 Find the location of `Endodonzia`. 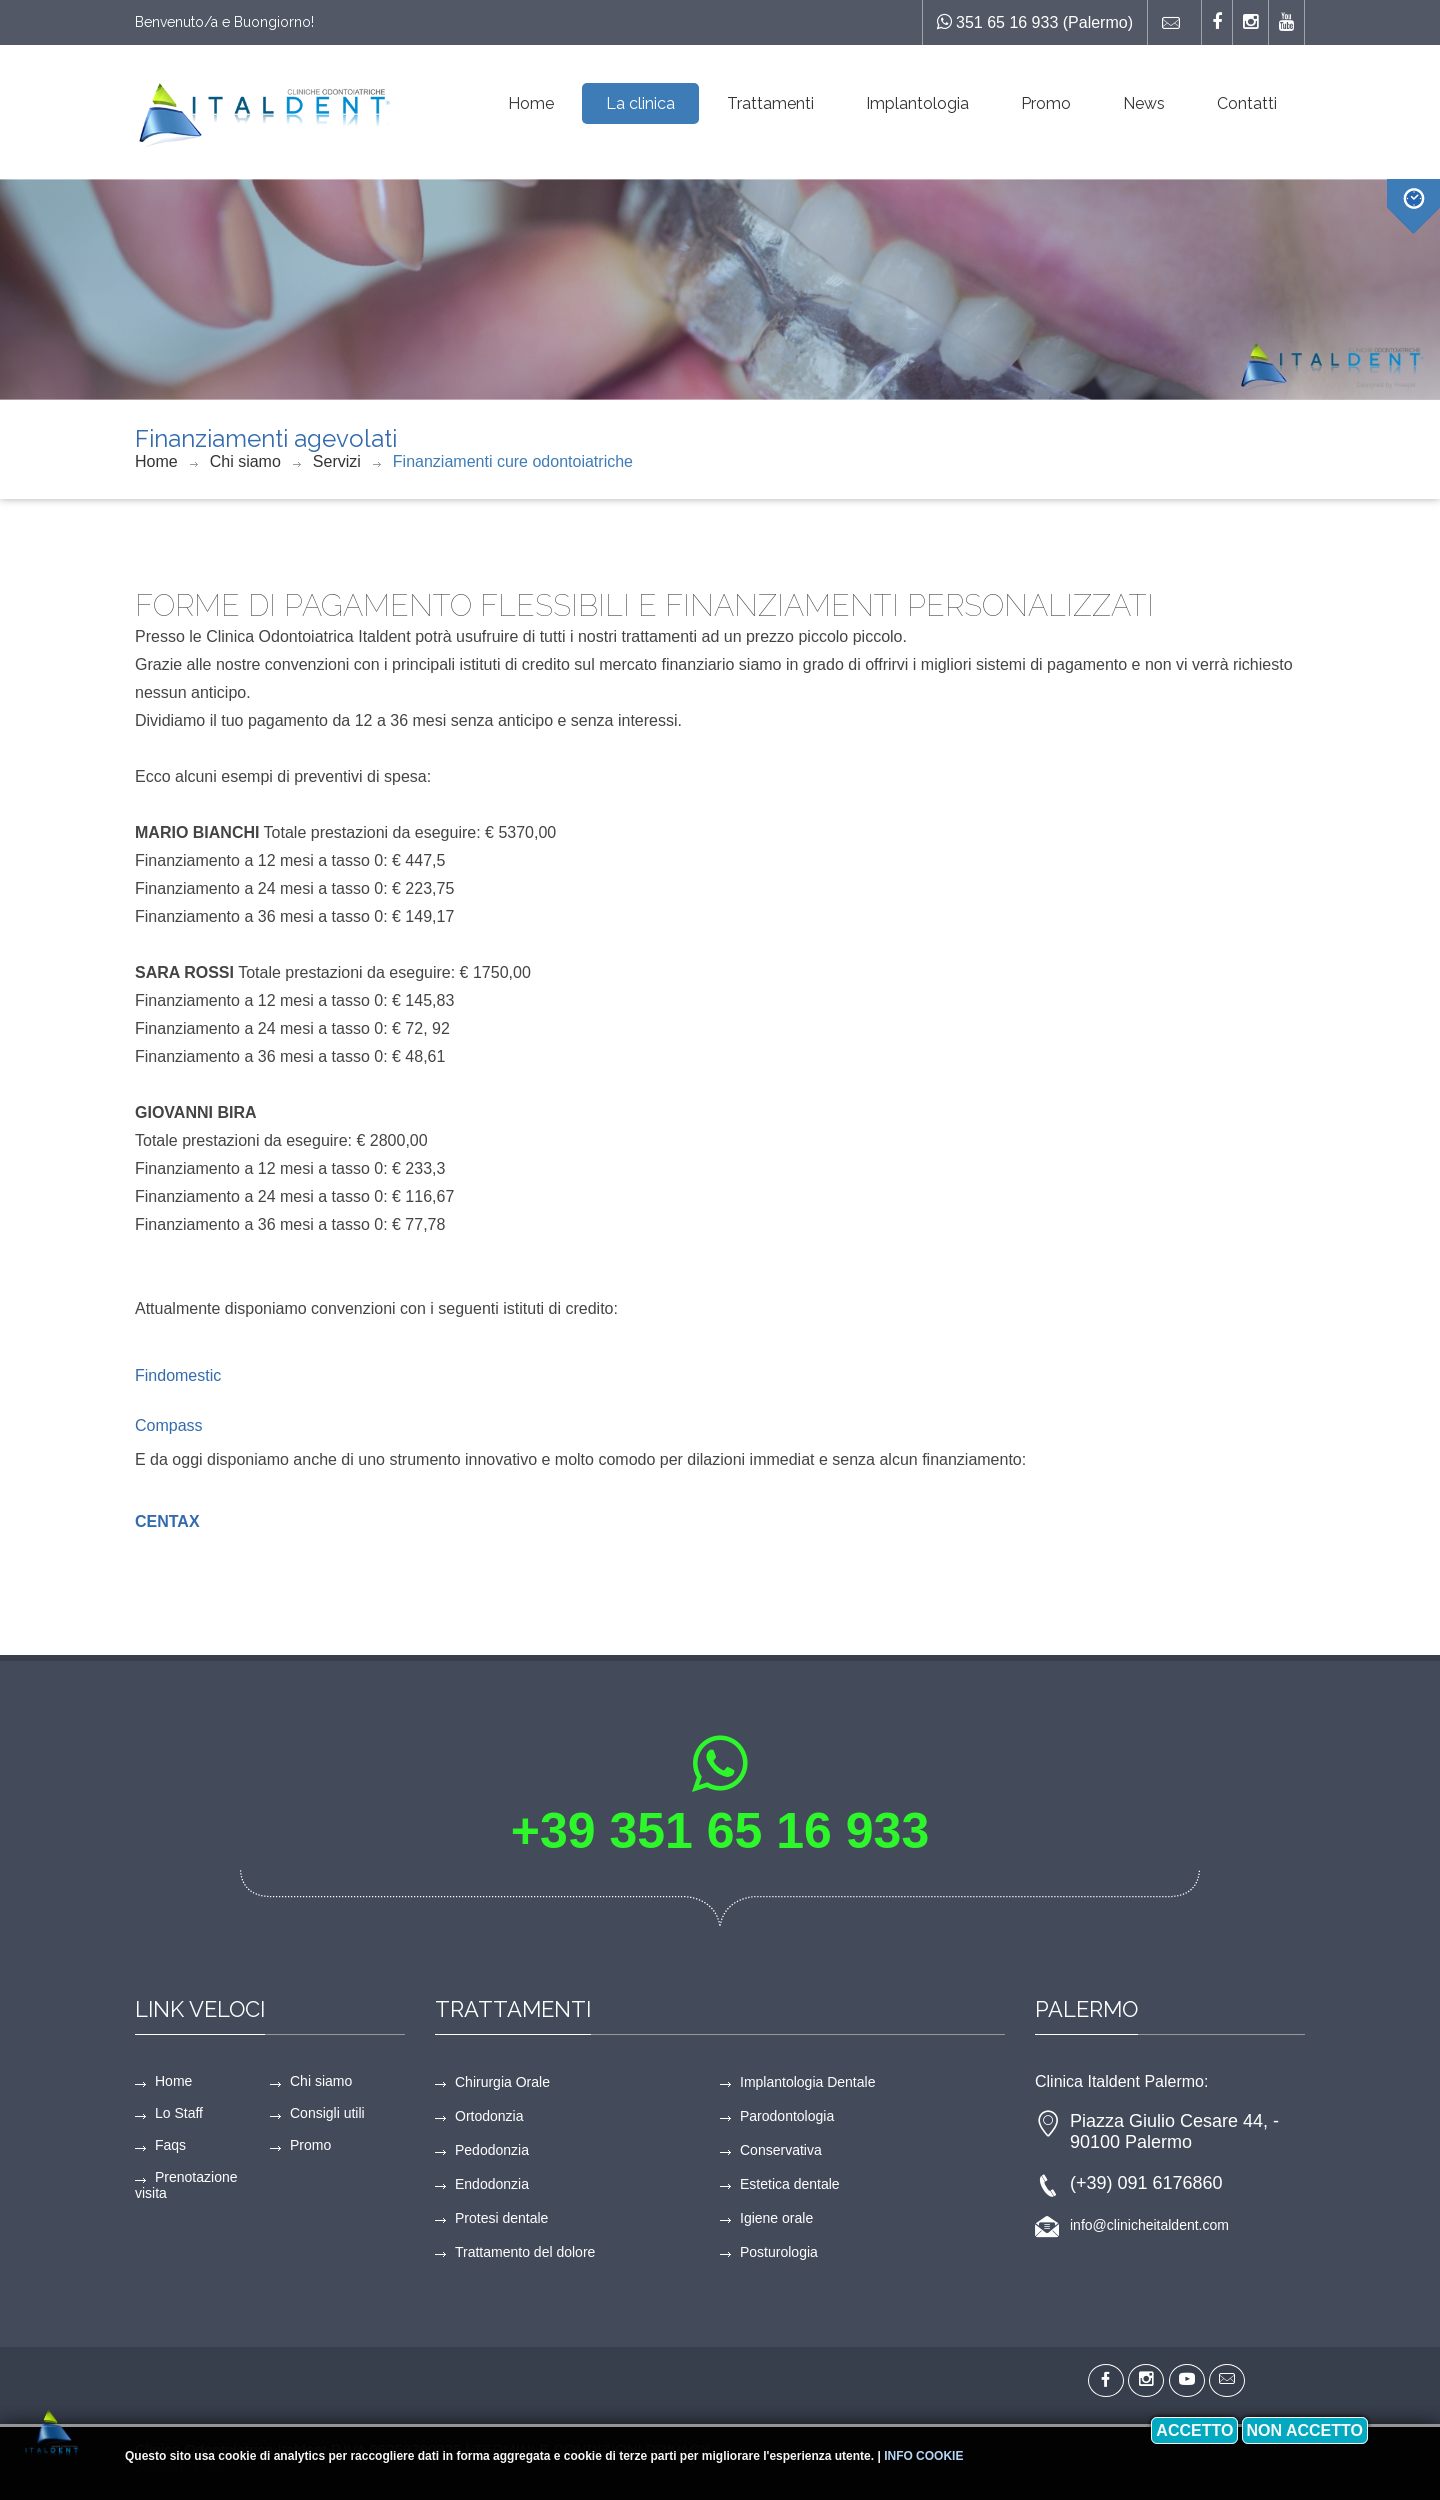

Endodonzia is located at coordinates (492, 2184).